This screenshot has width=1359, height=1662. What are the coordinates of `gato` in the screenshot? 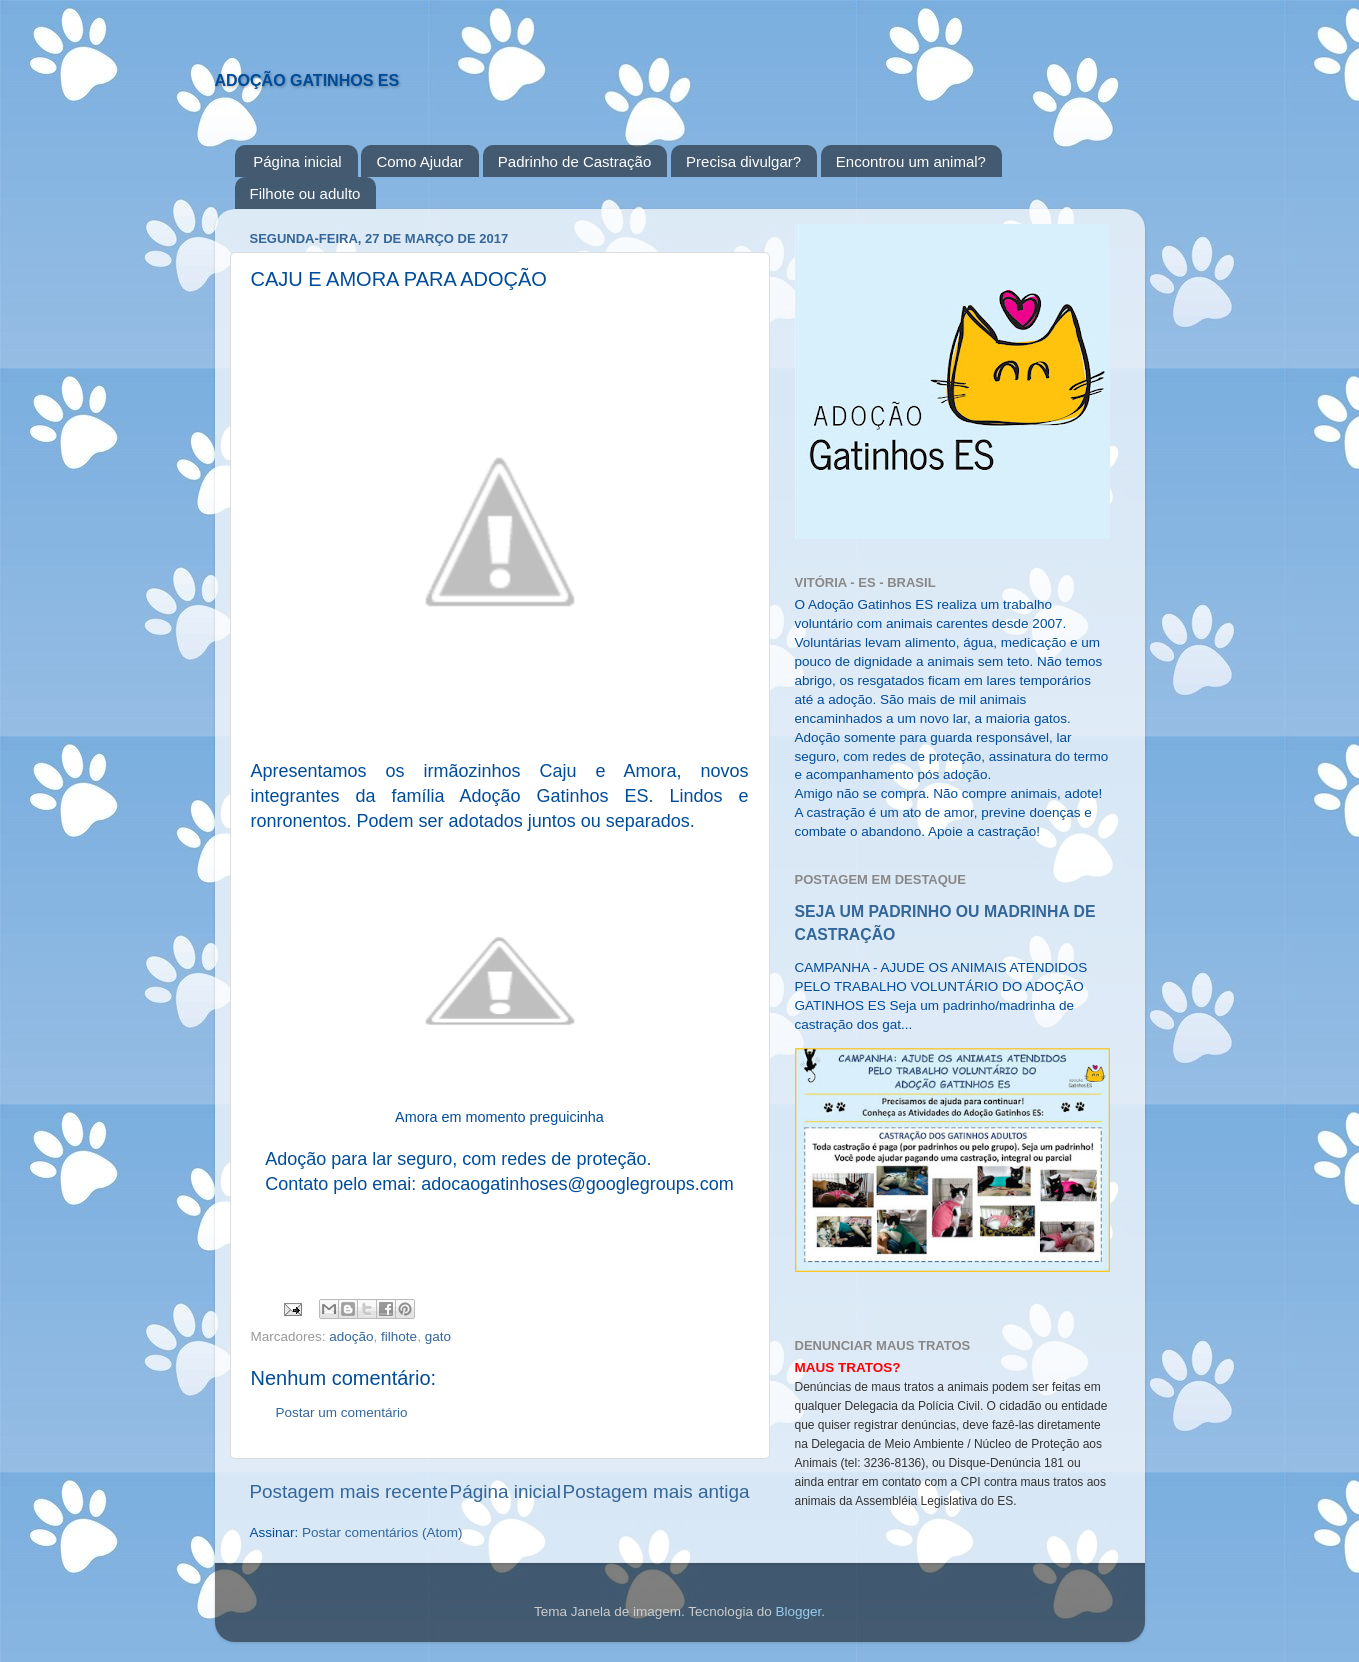 It's located at (438, 1336).